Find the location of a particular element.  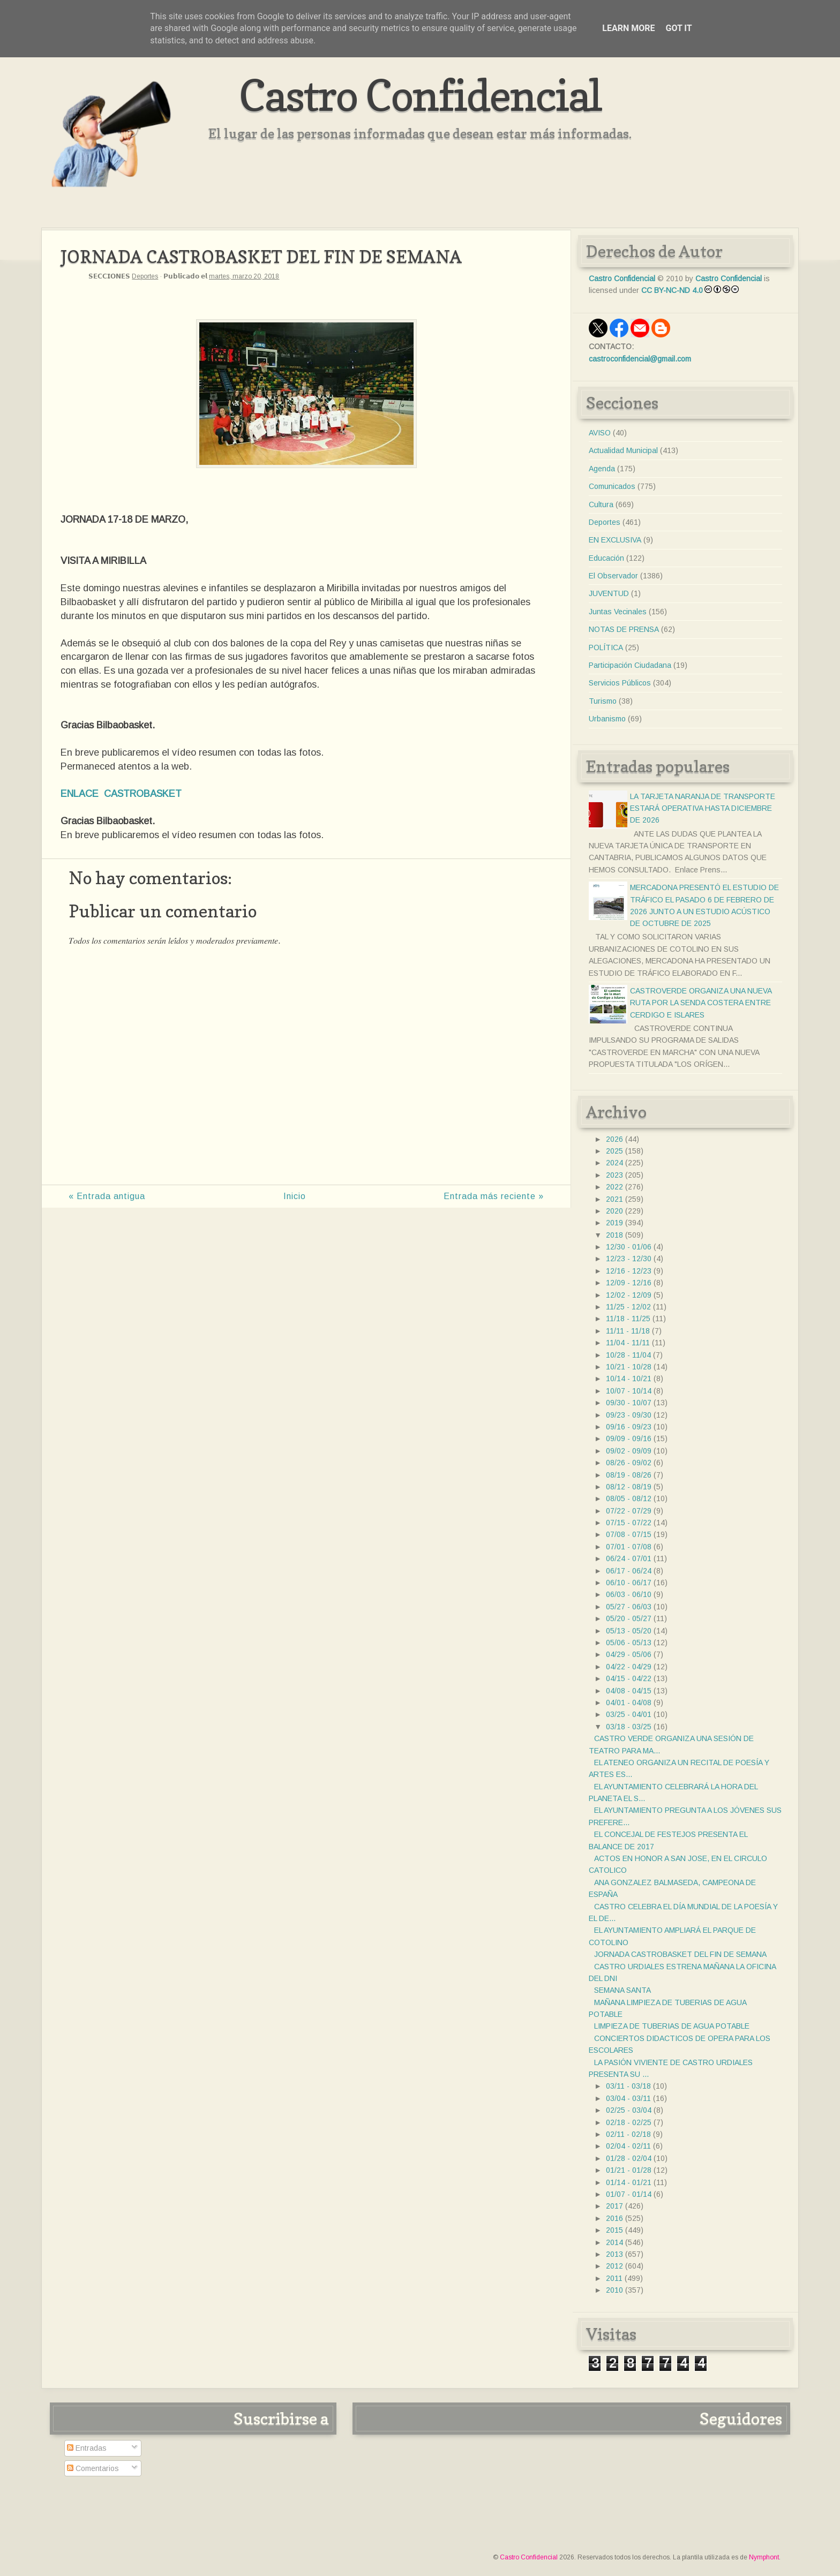

castroconfidencial@gmail.com is located at coordinates (640, 359).